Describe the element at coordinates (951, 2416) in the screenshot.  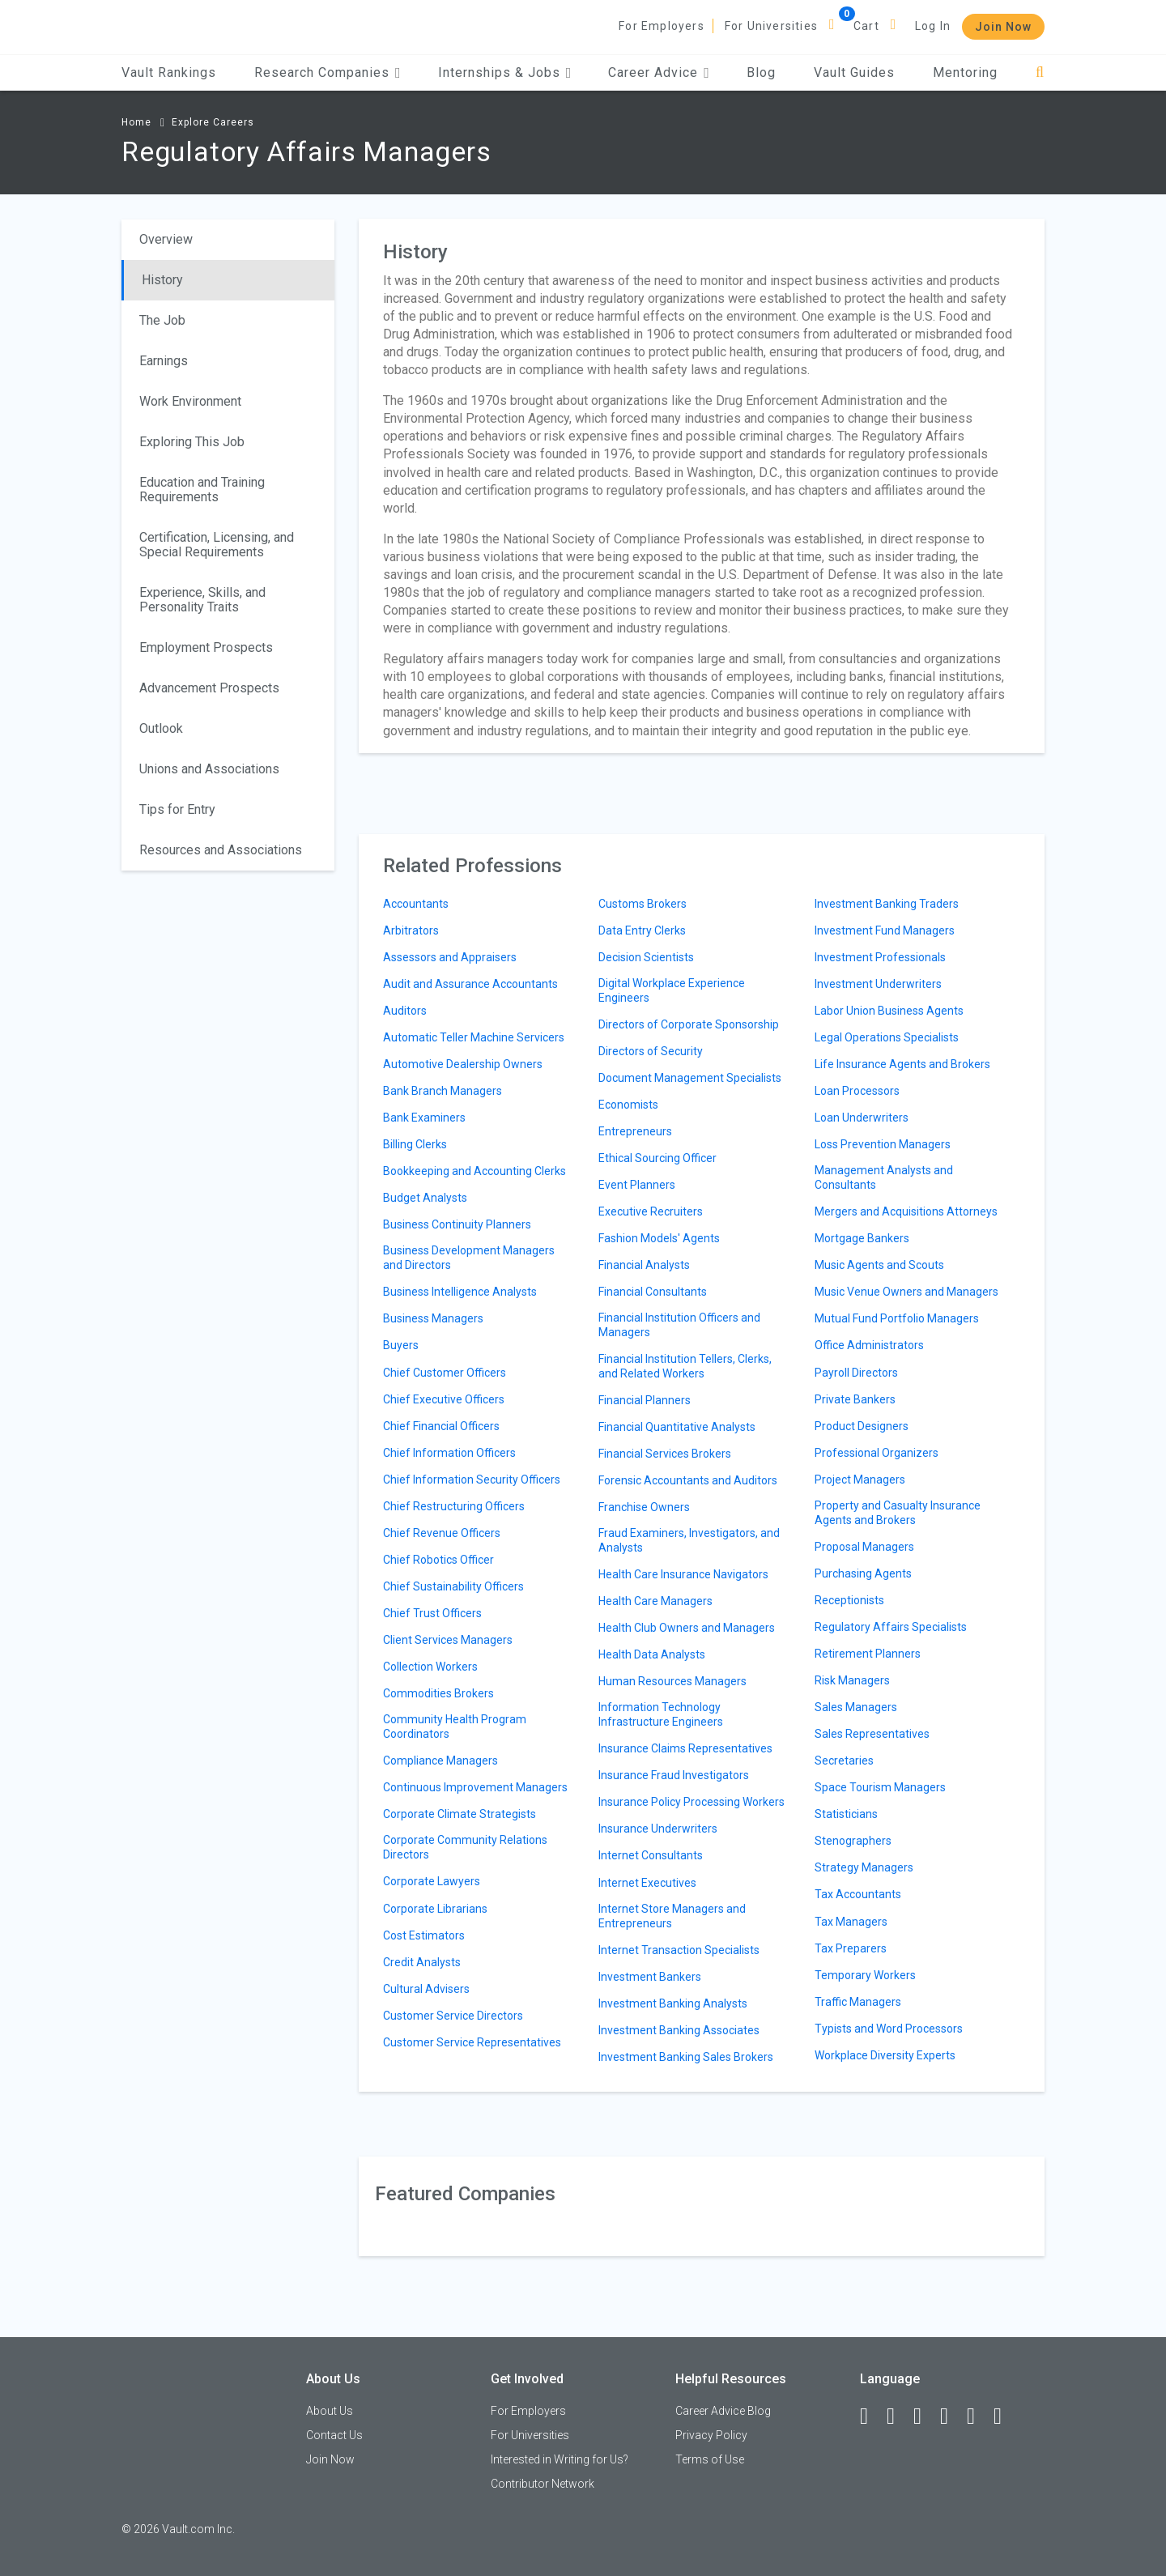
I see `[Instagram]` at that location.